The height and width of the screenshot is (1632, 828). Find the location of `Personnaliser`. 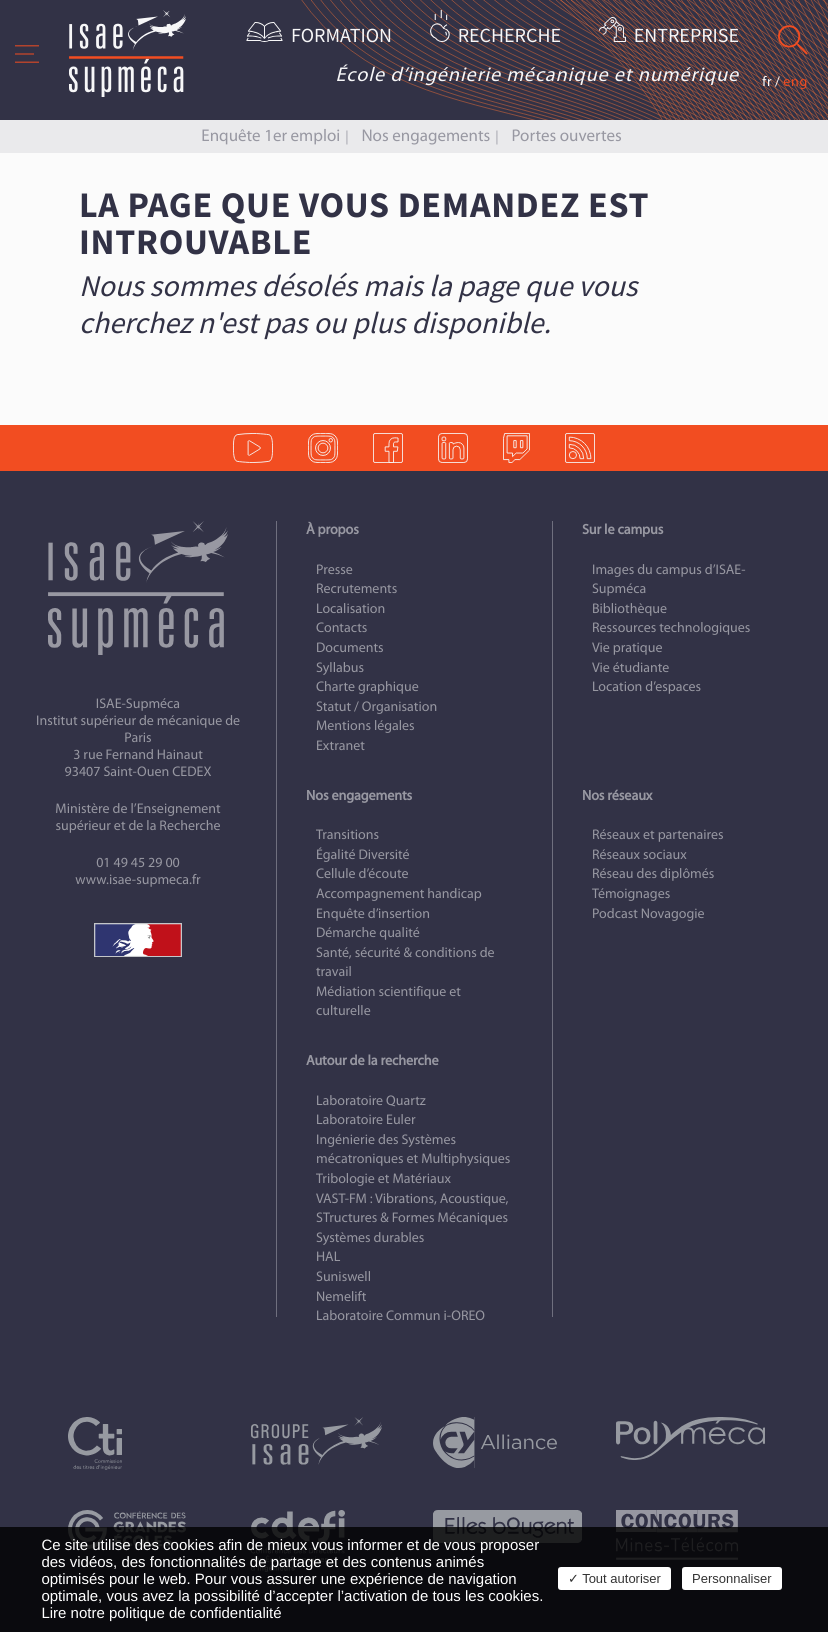

Personnaliser is located at coordinates (732, 1578).